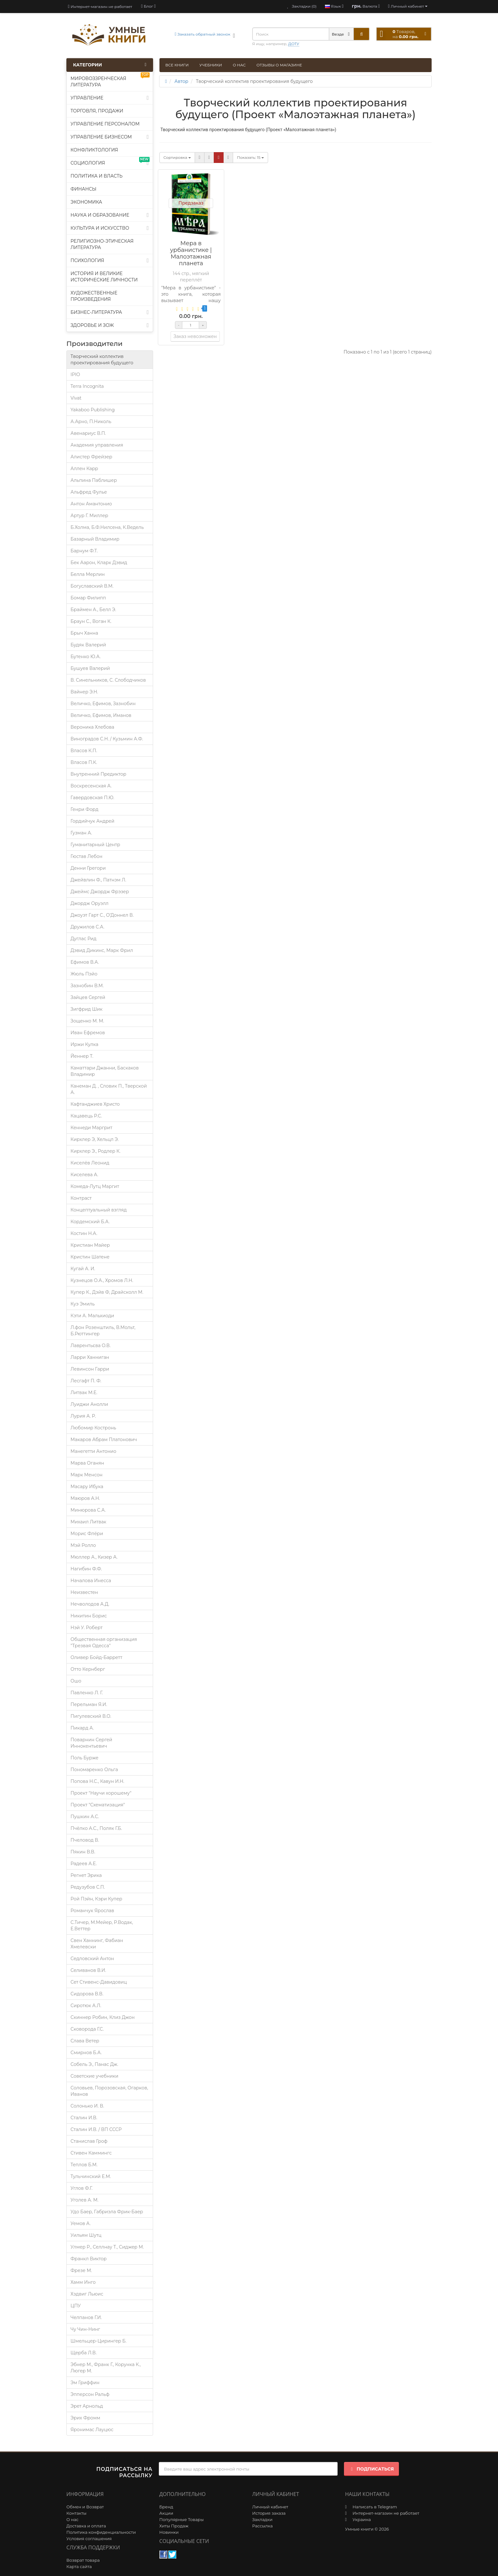  I want to click on Иван Ефремов, so click(88, 1032).